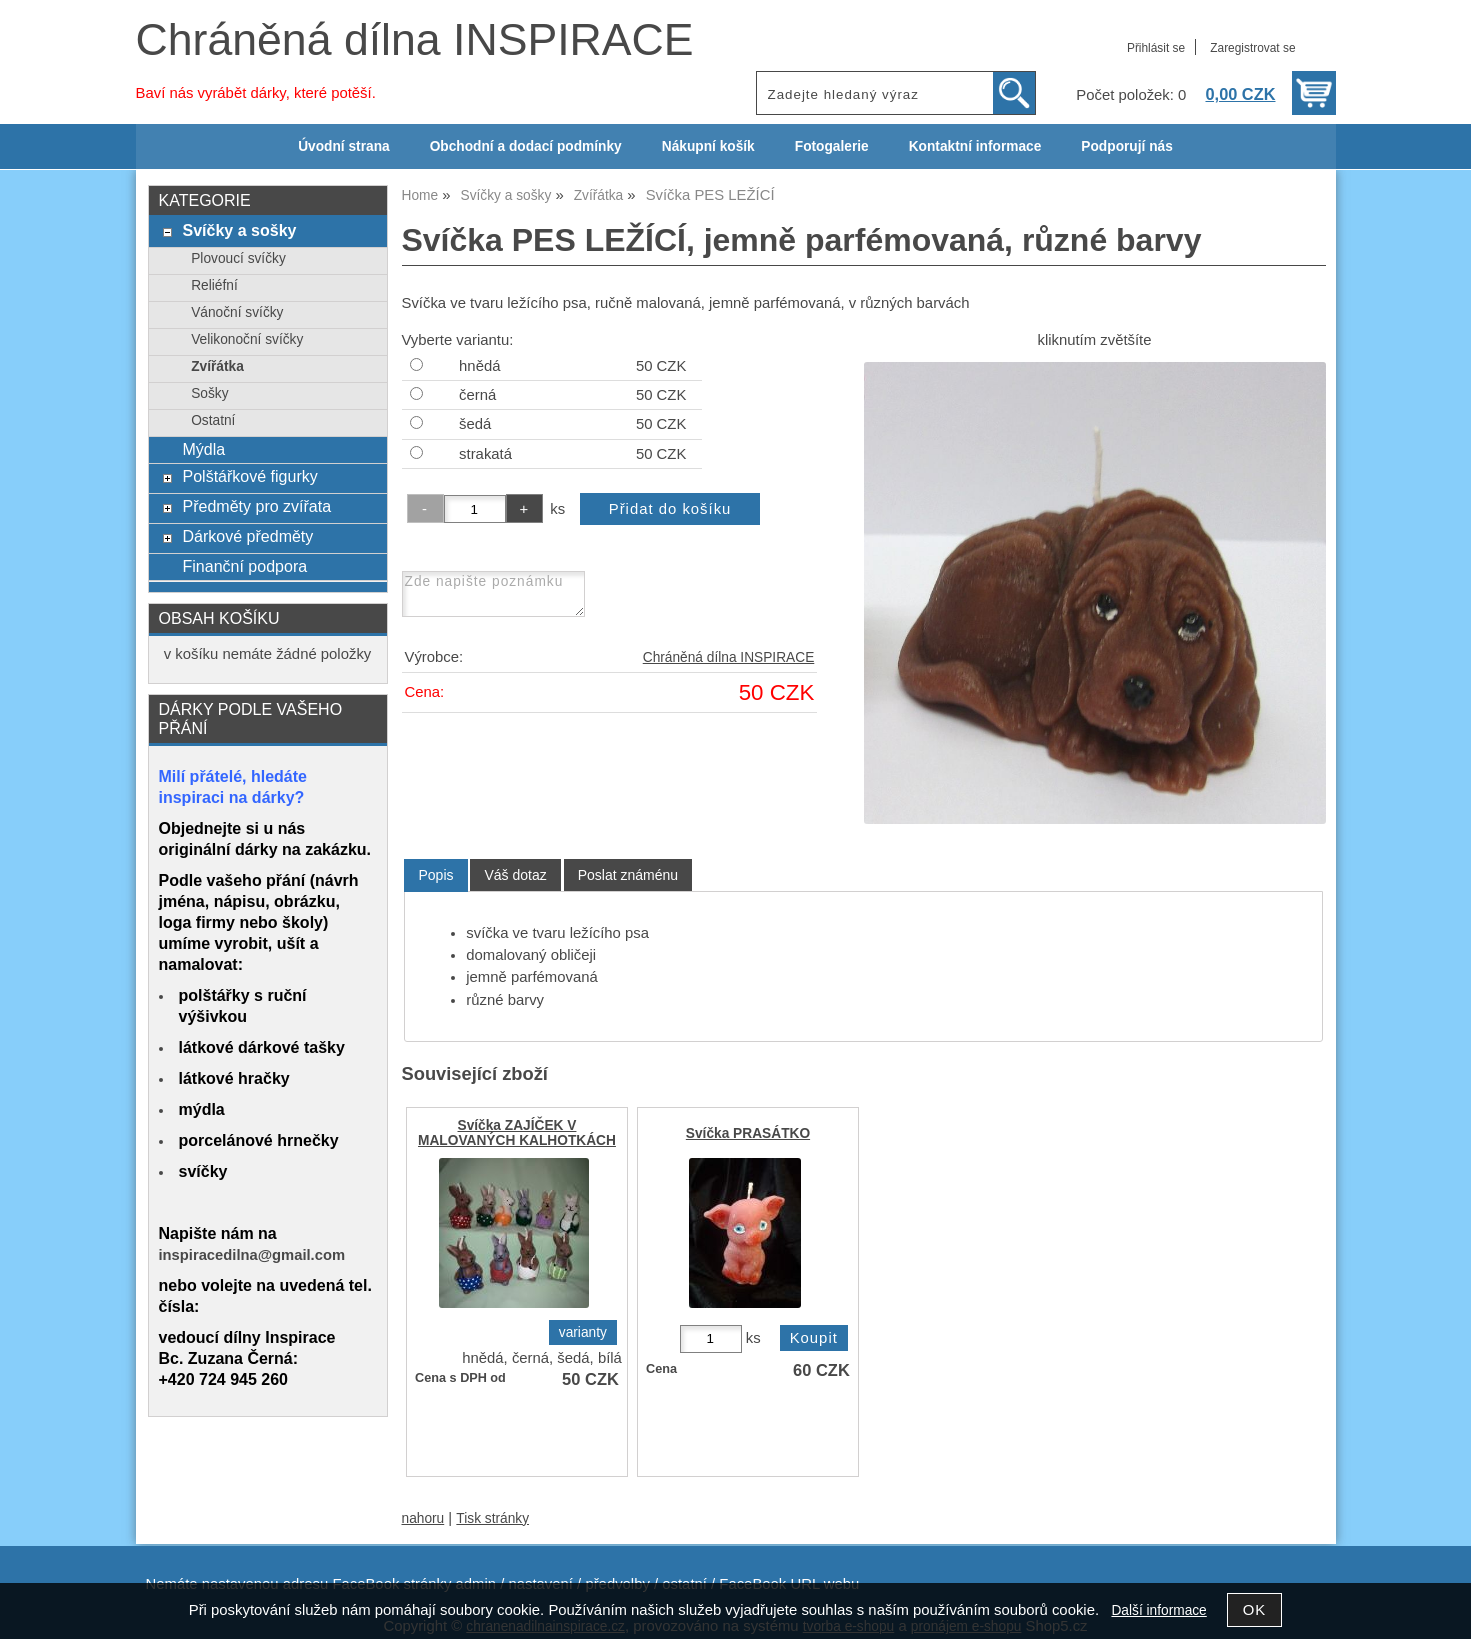 The height and width of the screenshot is (1639, 1471). Describe the element at coordinates (237, 312) in the screenshot. I see `Vánoční svíčky` at that location.